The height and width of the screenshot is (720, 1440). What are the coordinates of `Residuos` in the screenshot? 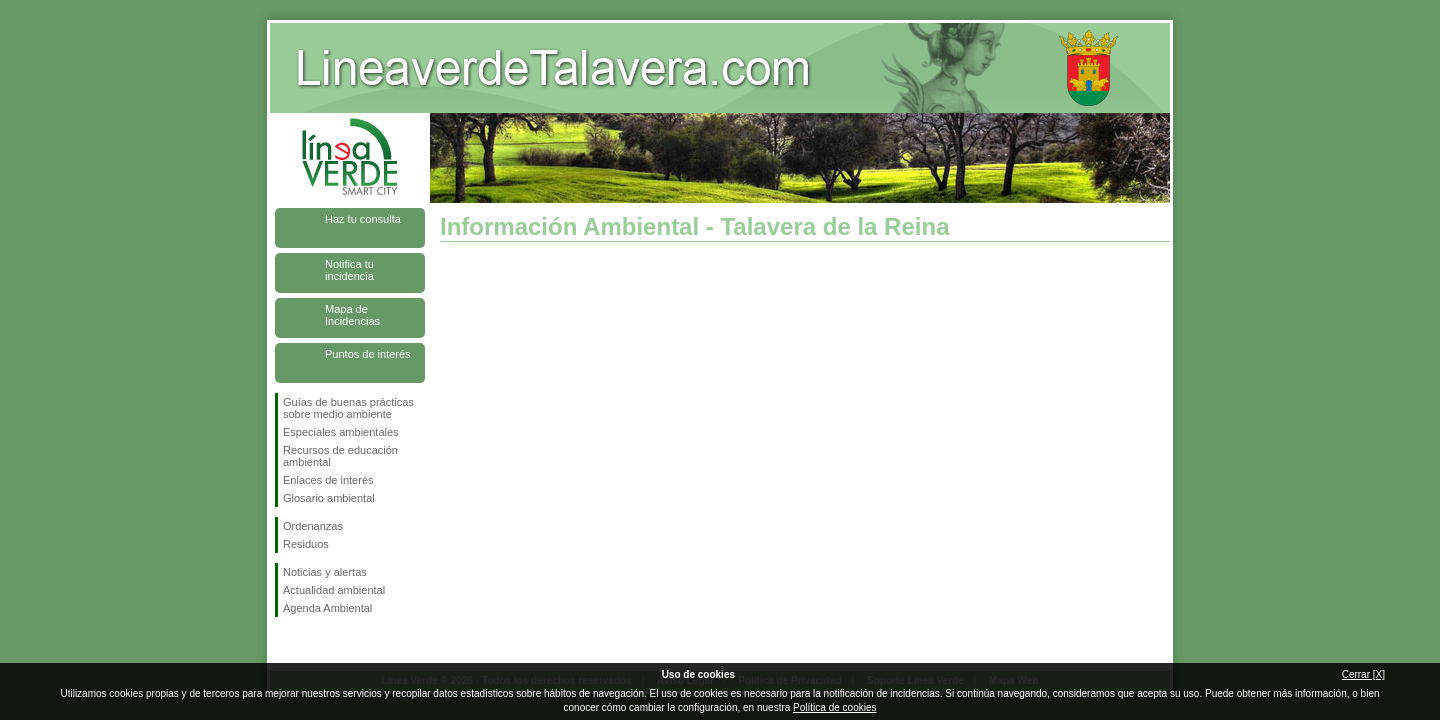 It's located at (306, 544).